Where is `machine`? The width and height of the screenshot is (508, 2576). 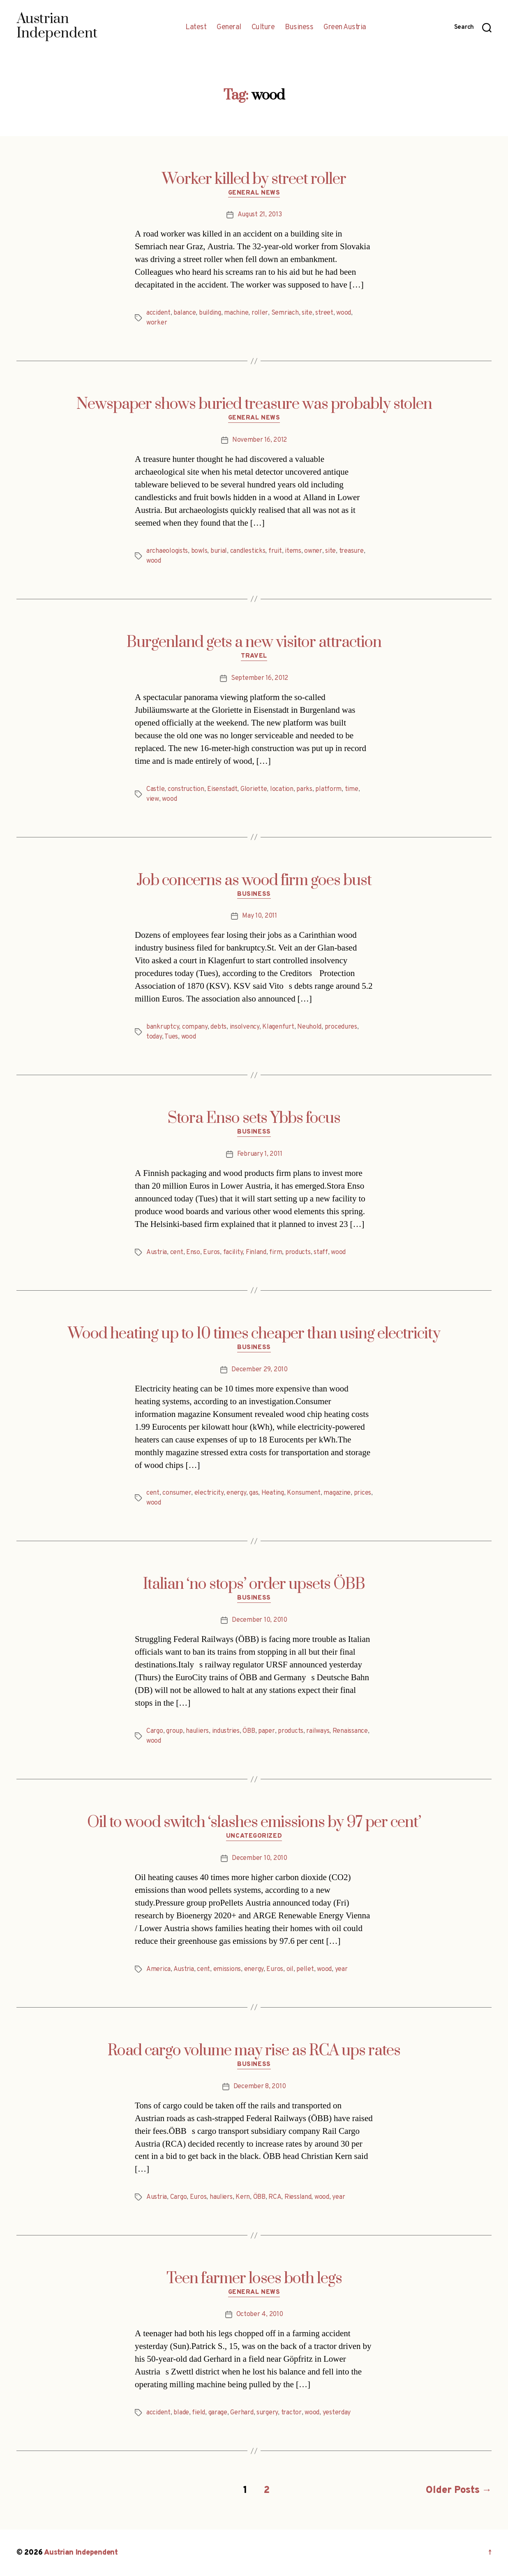
machine is located at coordinates (236, 313).